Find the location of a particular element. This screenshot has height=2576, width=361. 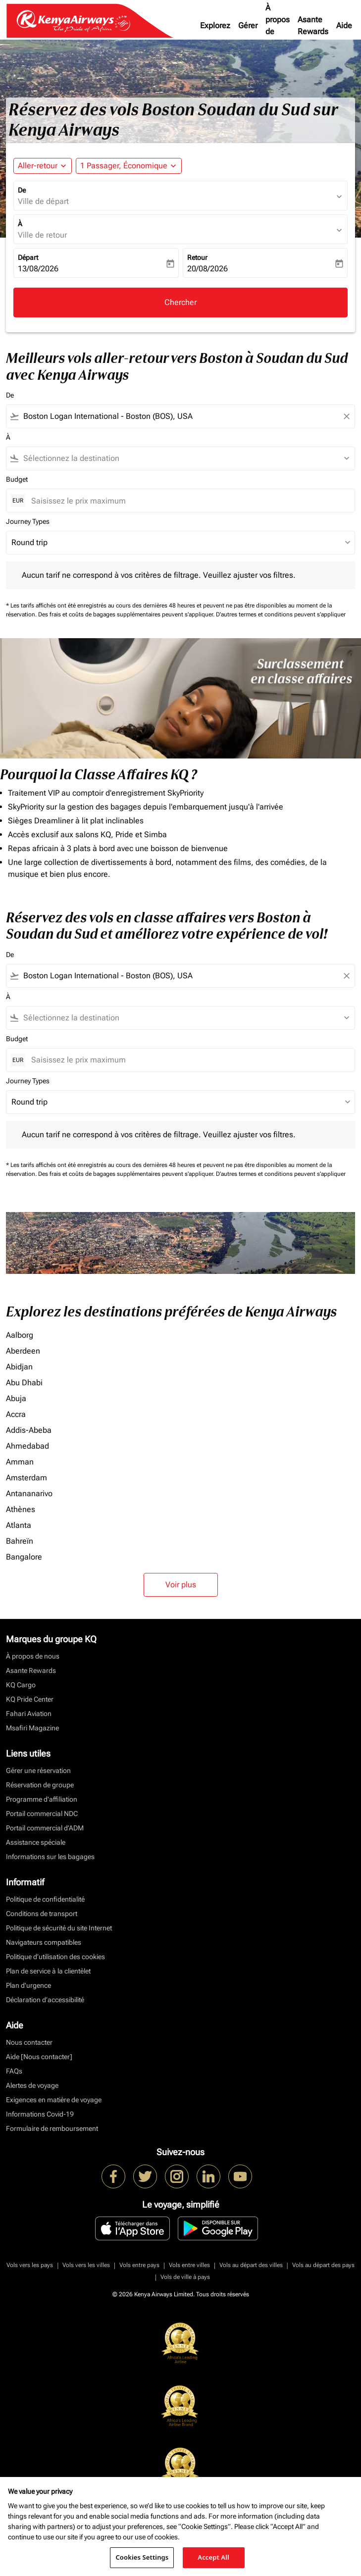

Déclaration d’accessibilité is located at coordinates (45, 2000).